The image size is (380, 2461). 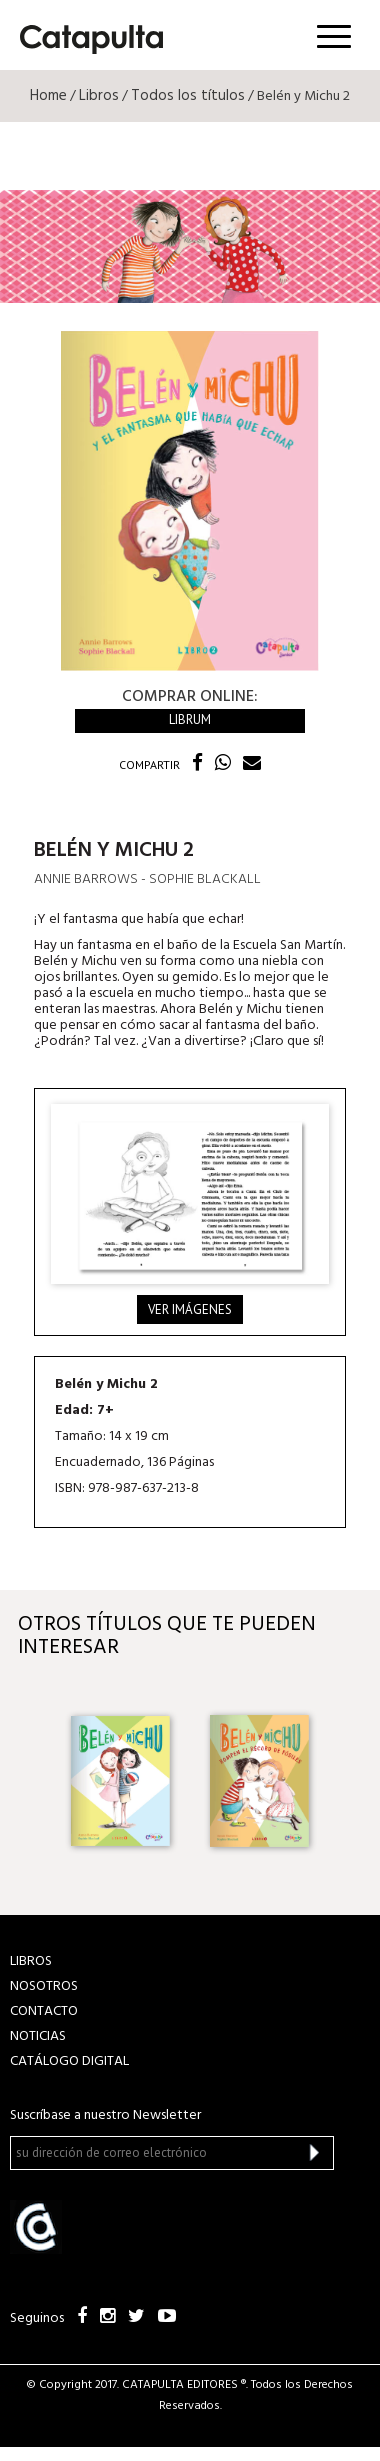 I want to click on Libros, so click(x=99, y=96).